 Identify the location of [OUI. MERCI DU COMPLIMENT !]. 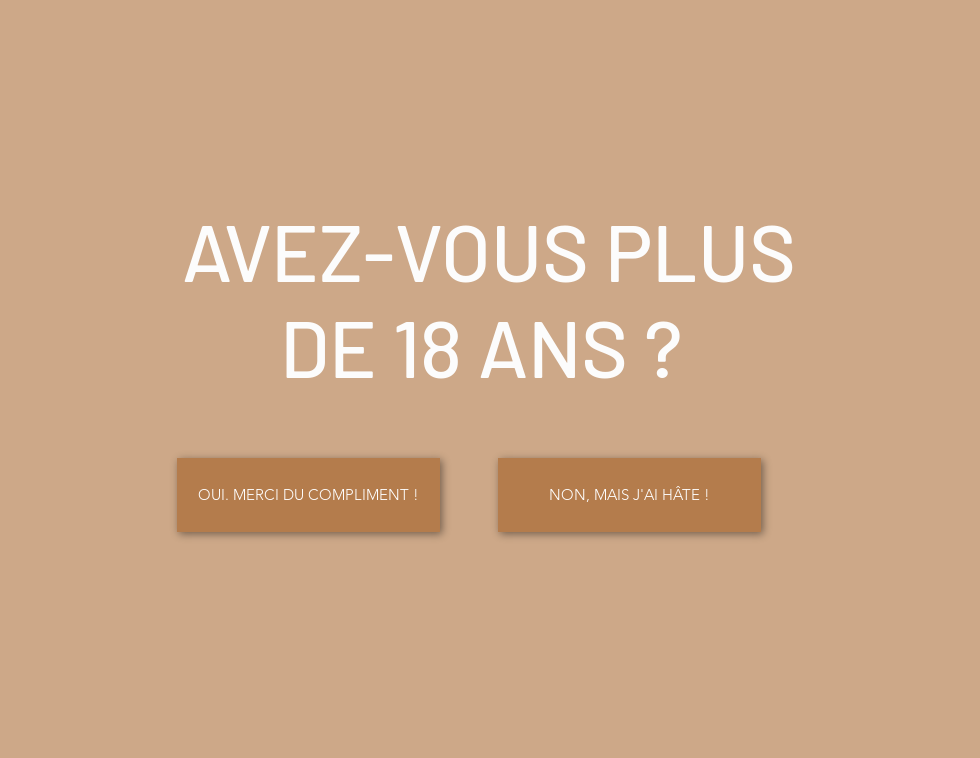
(308, 495).